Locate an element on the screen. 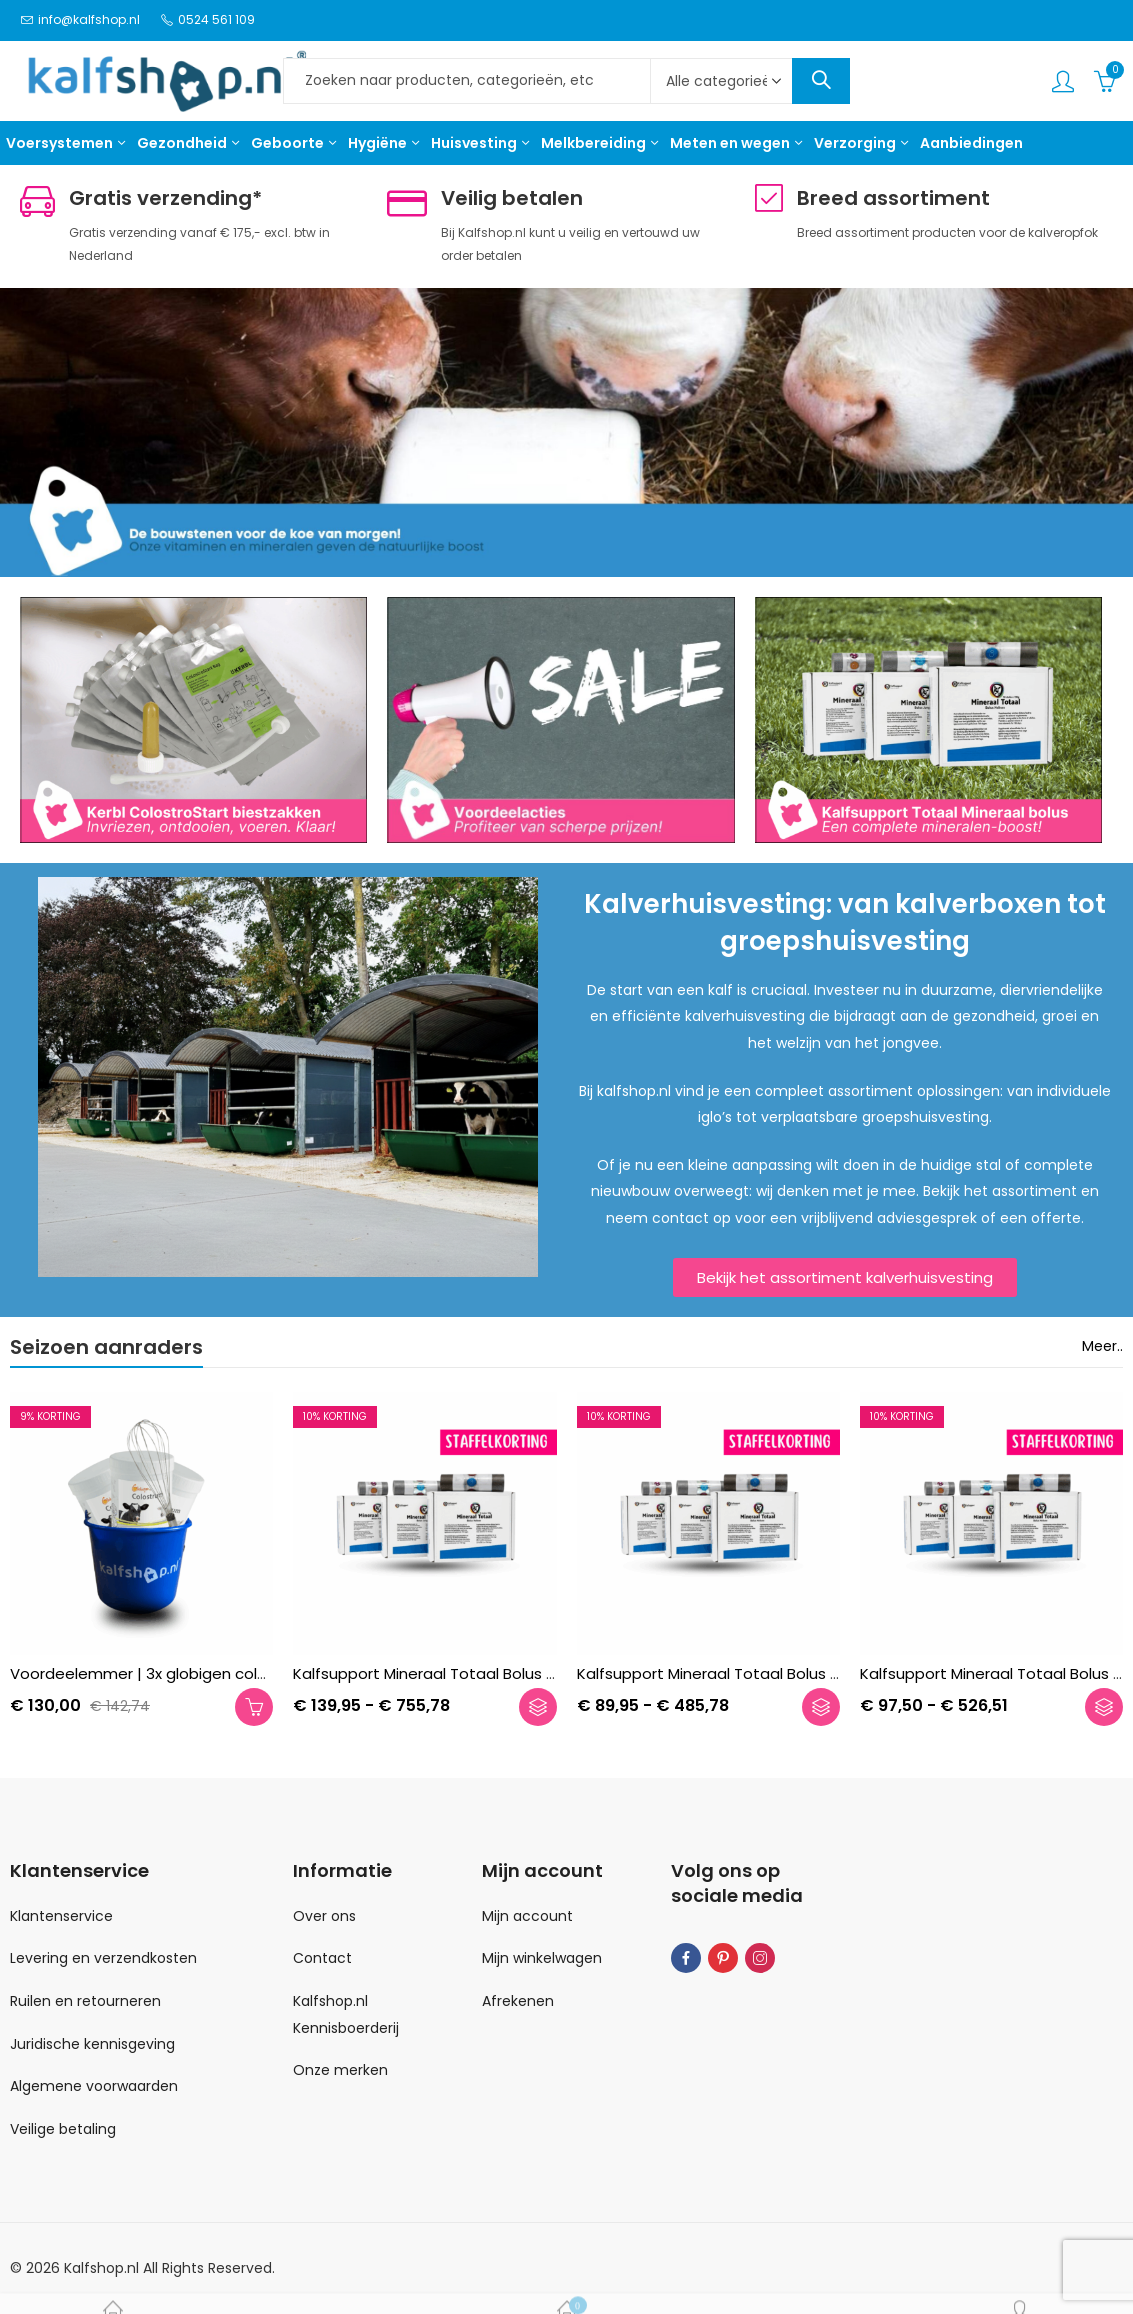  Veilige betaling is located at coordinates (63, 2129).